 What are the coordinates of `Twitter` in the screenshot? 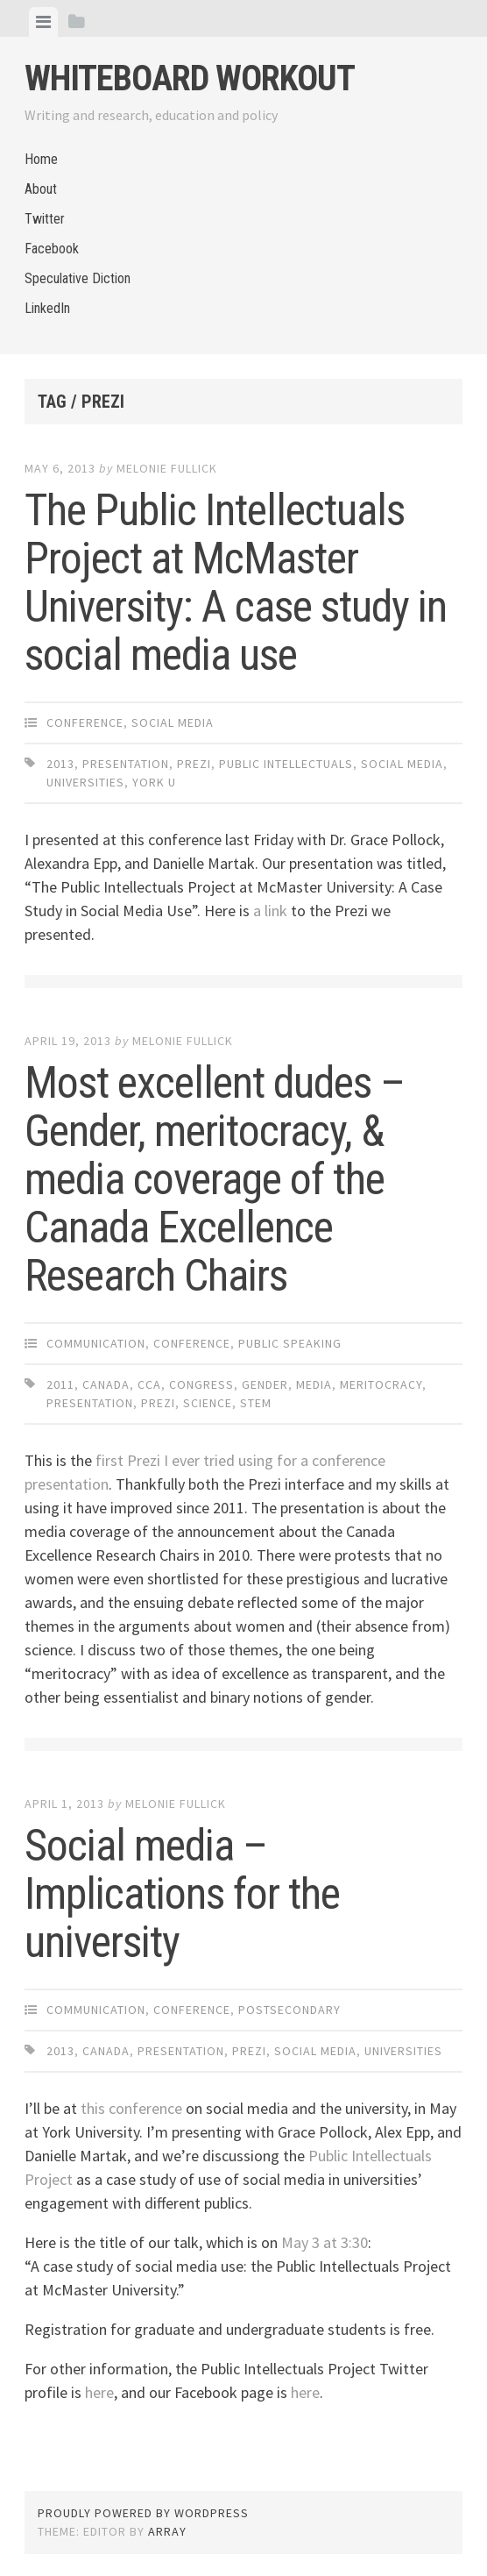 It's located at (45, 218).